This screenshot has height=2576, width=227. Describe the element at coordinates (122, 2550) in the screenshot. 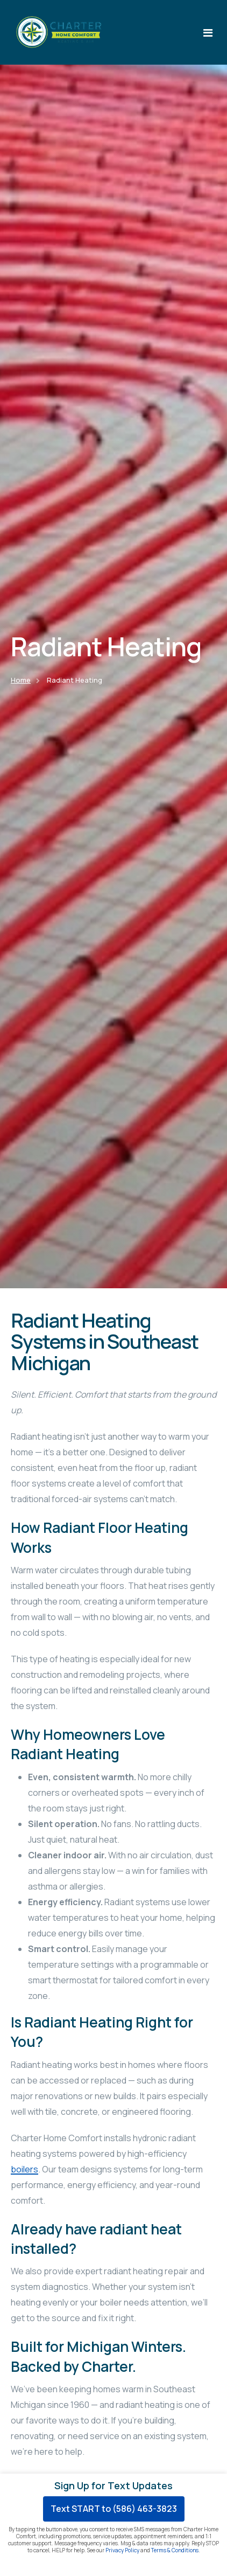

I see `Privacy Policy` at that location.